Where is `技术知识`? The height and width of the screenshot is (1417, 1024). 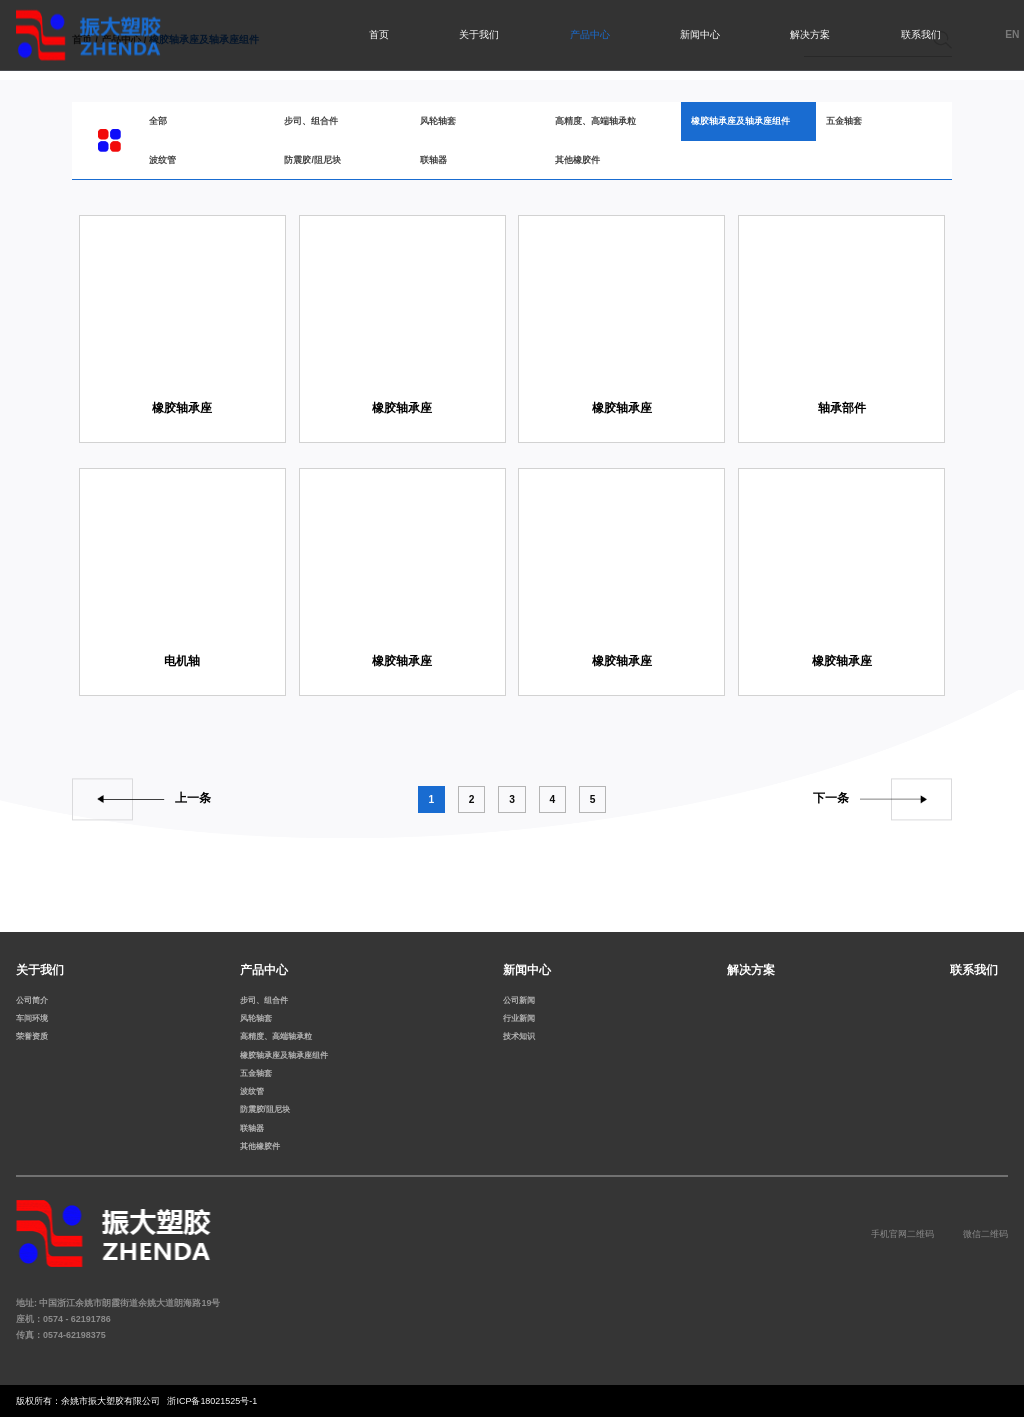 技术知识 is located at coordinates (519, 1036).